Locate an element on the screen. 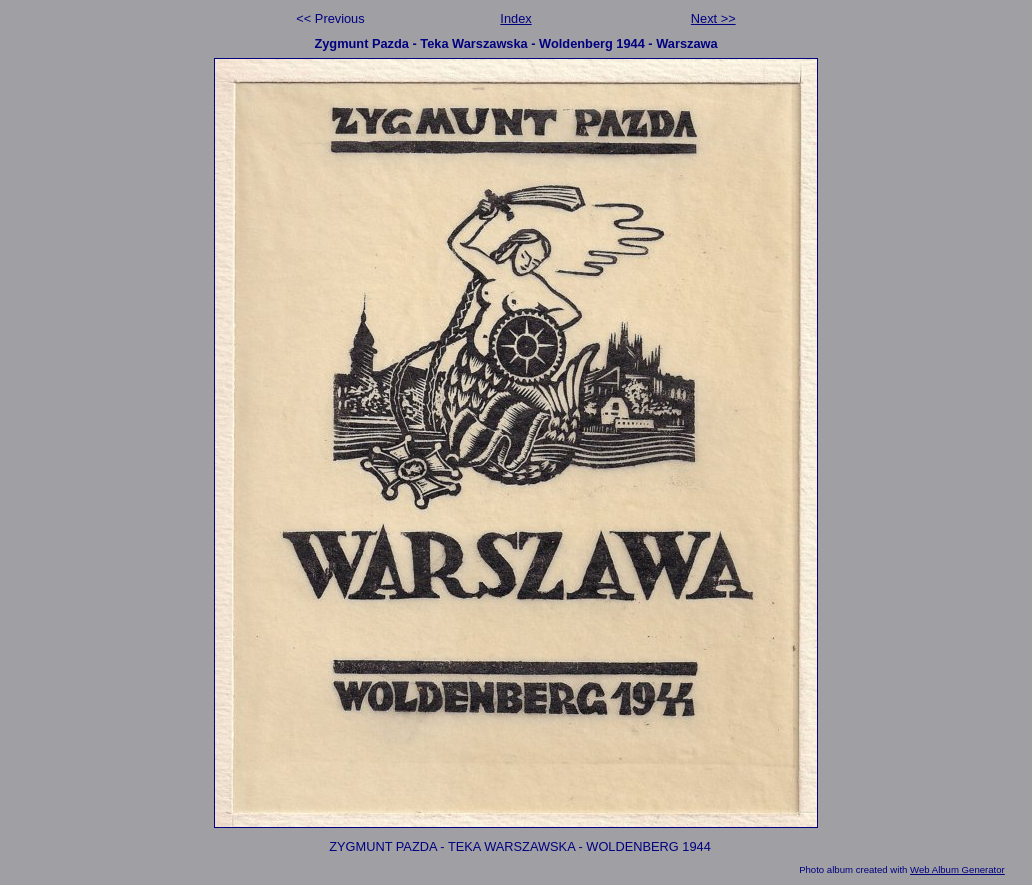 The height and width of the screenshot is (885, 1032). Web Album Generator is located at coordinates (957, 869).